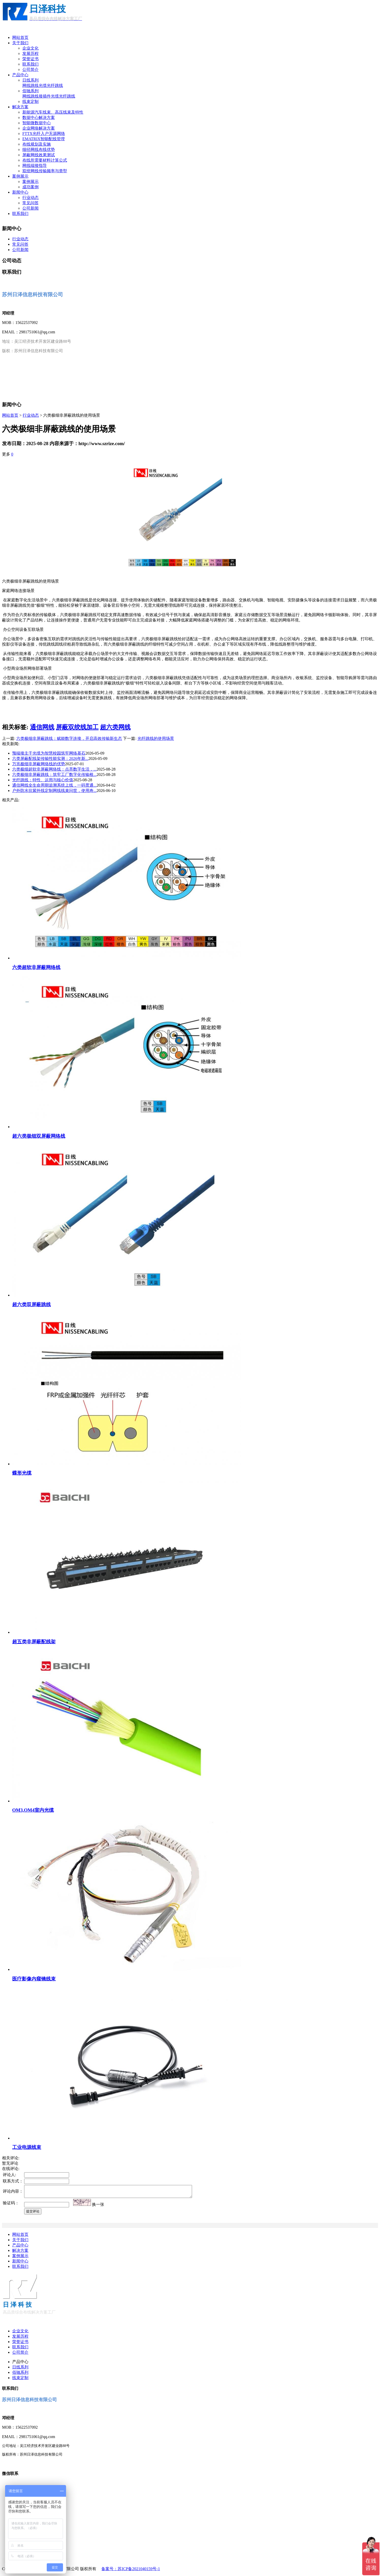  Describe the element at coordinates (54, 769) in the screenshot. I see `六类极细超软非屏蔽网络线：点亮数字生活，...` at that location.